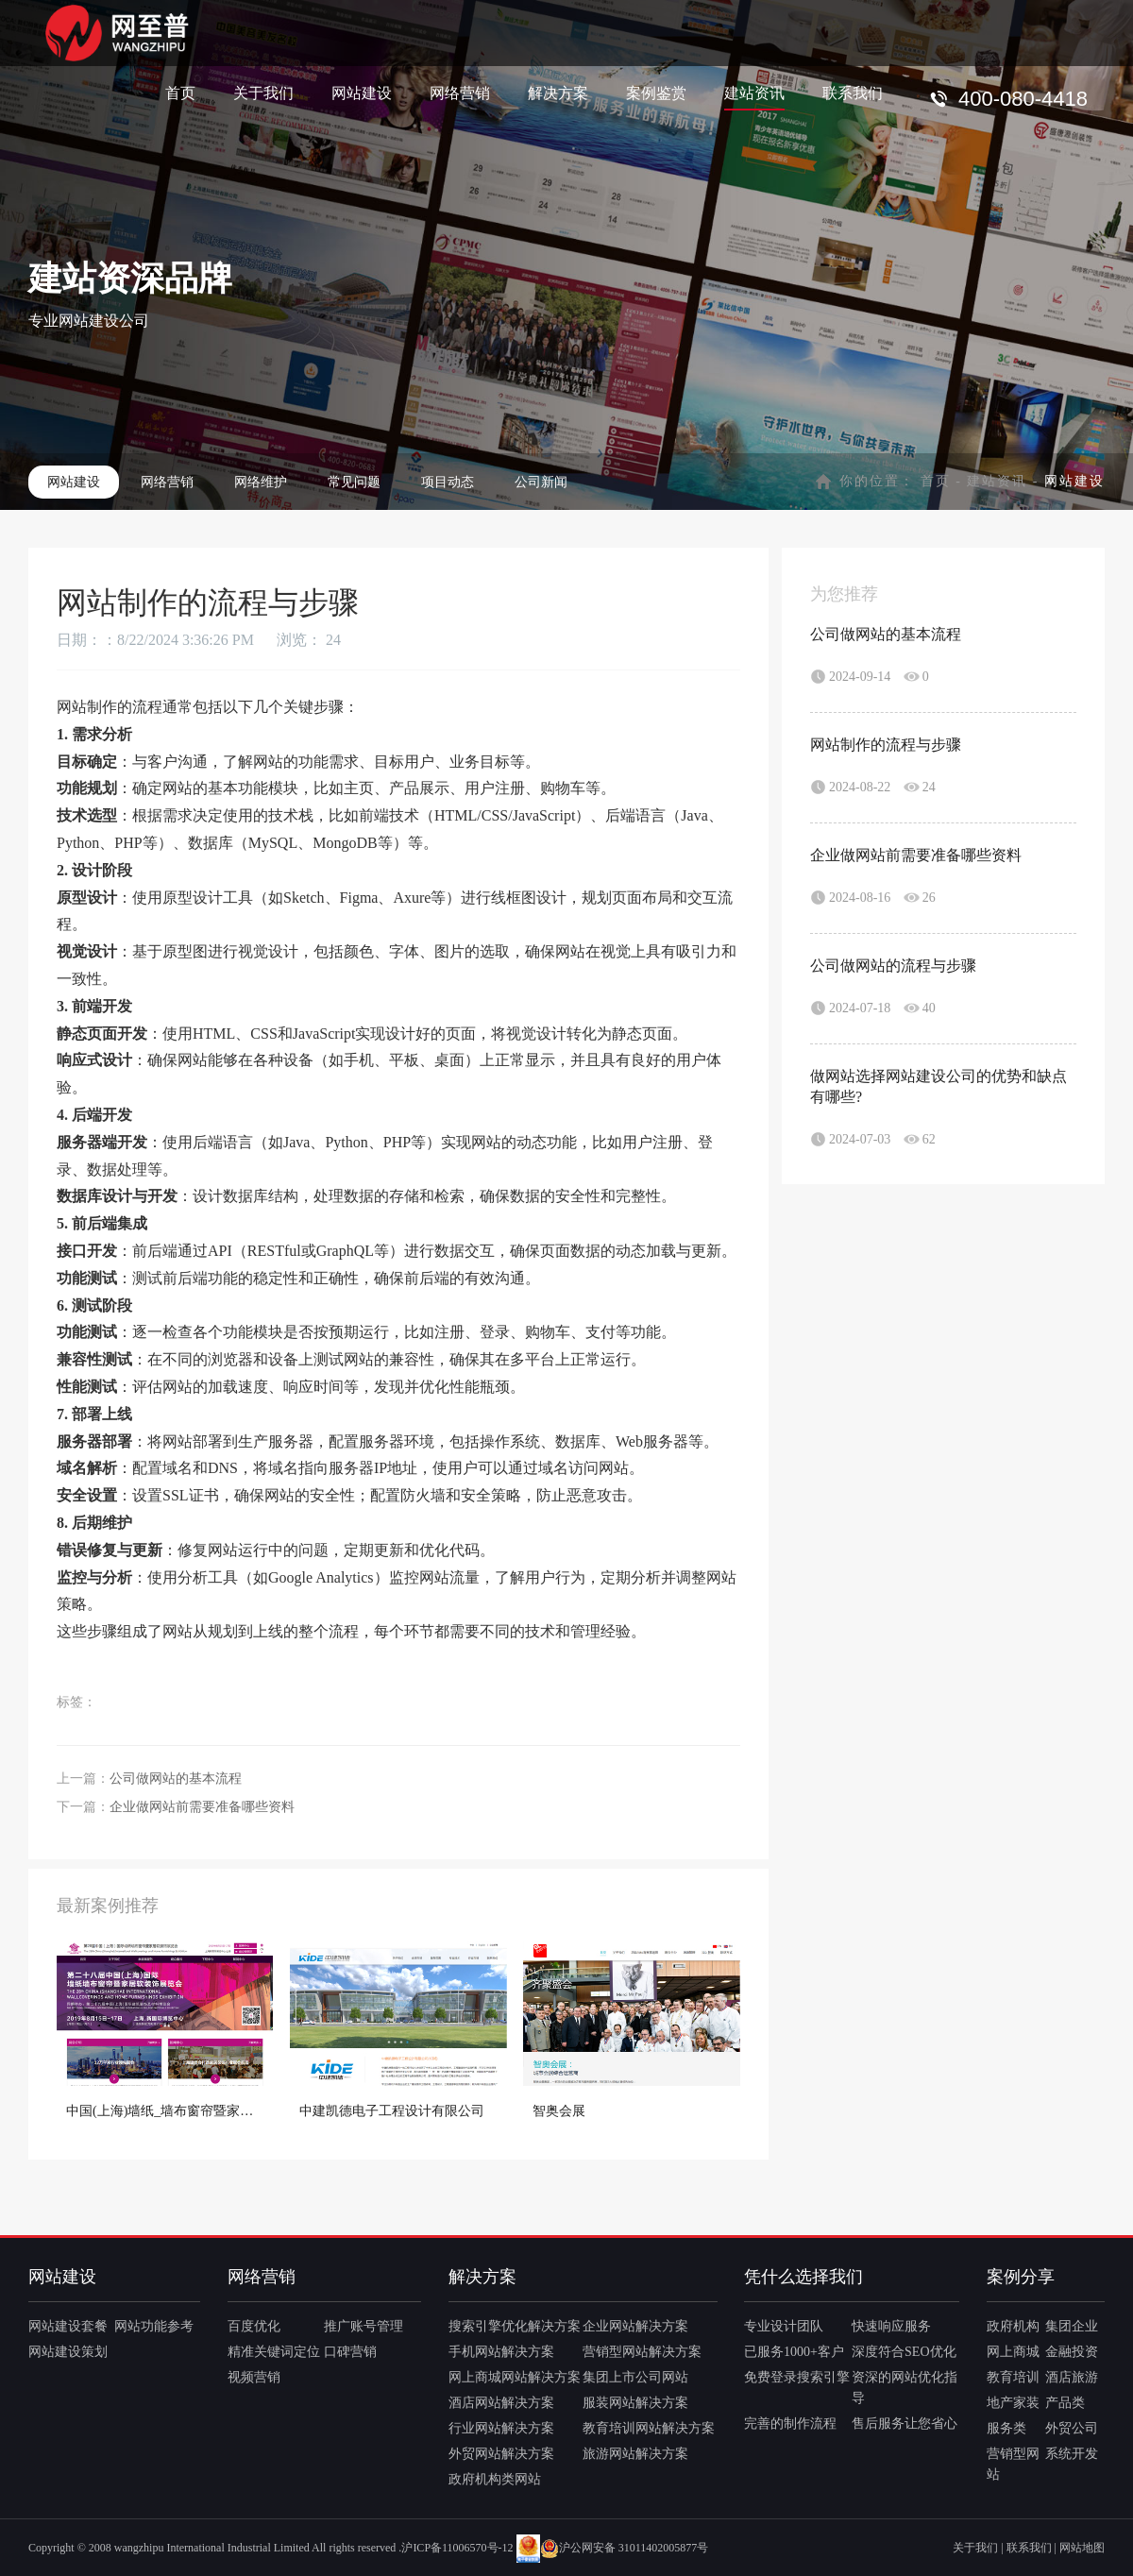 The height and width of the screenshot is (2576, 1133). What do you see at coordinates (1006, 2428) in the screenshot?
I see `服务类` at bounding box center [1006, 2428].